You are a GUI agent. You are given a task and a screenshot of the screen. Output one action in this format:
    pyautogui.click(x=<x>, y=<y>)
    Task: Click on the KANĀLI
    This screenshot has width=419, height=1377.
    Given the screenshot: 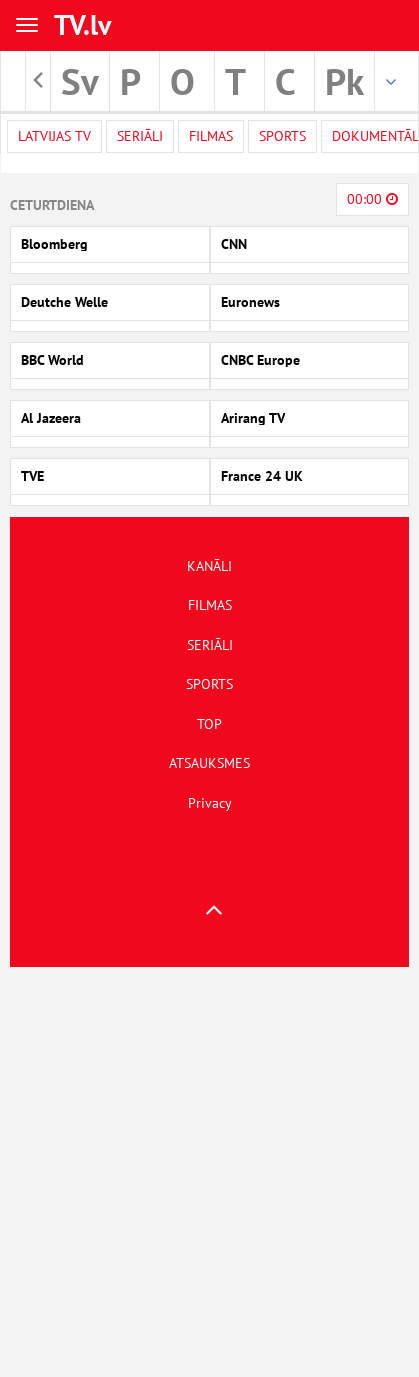 What is the action you would take?
    pyautogui.click(x=209, y=566)
    